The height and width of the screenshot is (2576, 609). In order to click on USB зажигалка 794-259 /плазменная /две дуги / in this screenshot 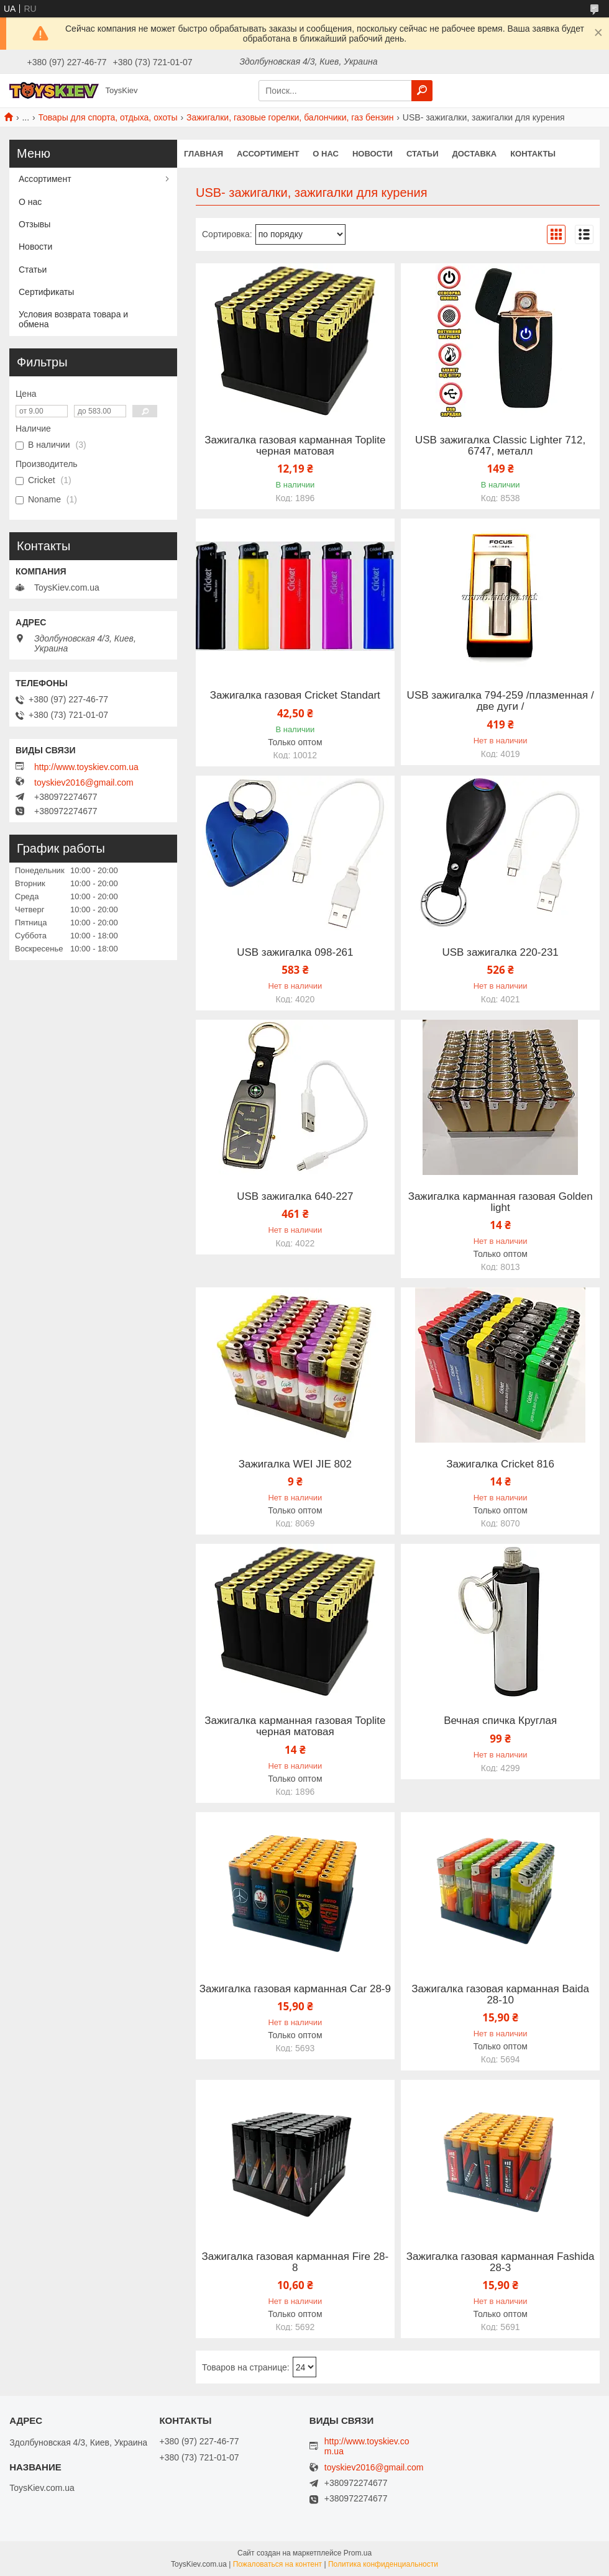, I will do `click(500, 701)`.